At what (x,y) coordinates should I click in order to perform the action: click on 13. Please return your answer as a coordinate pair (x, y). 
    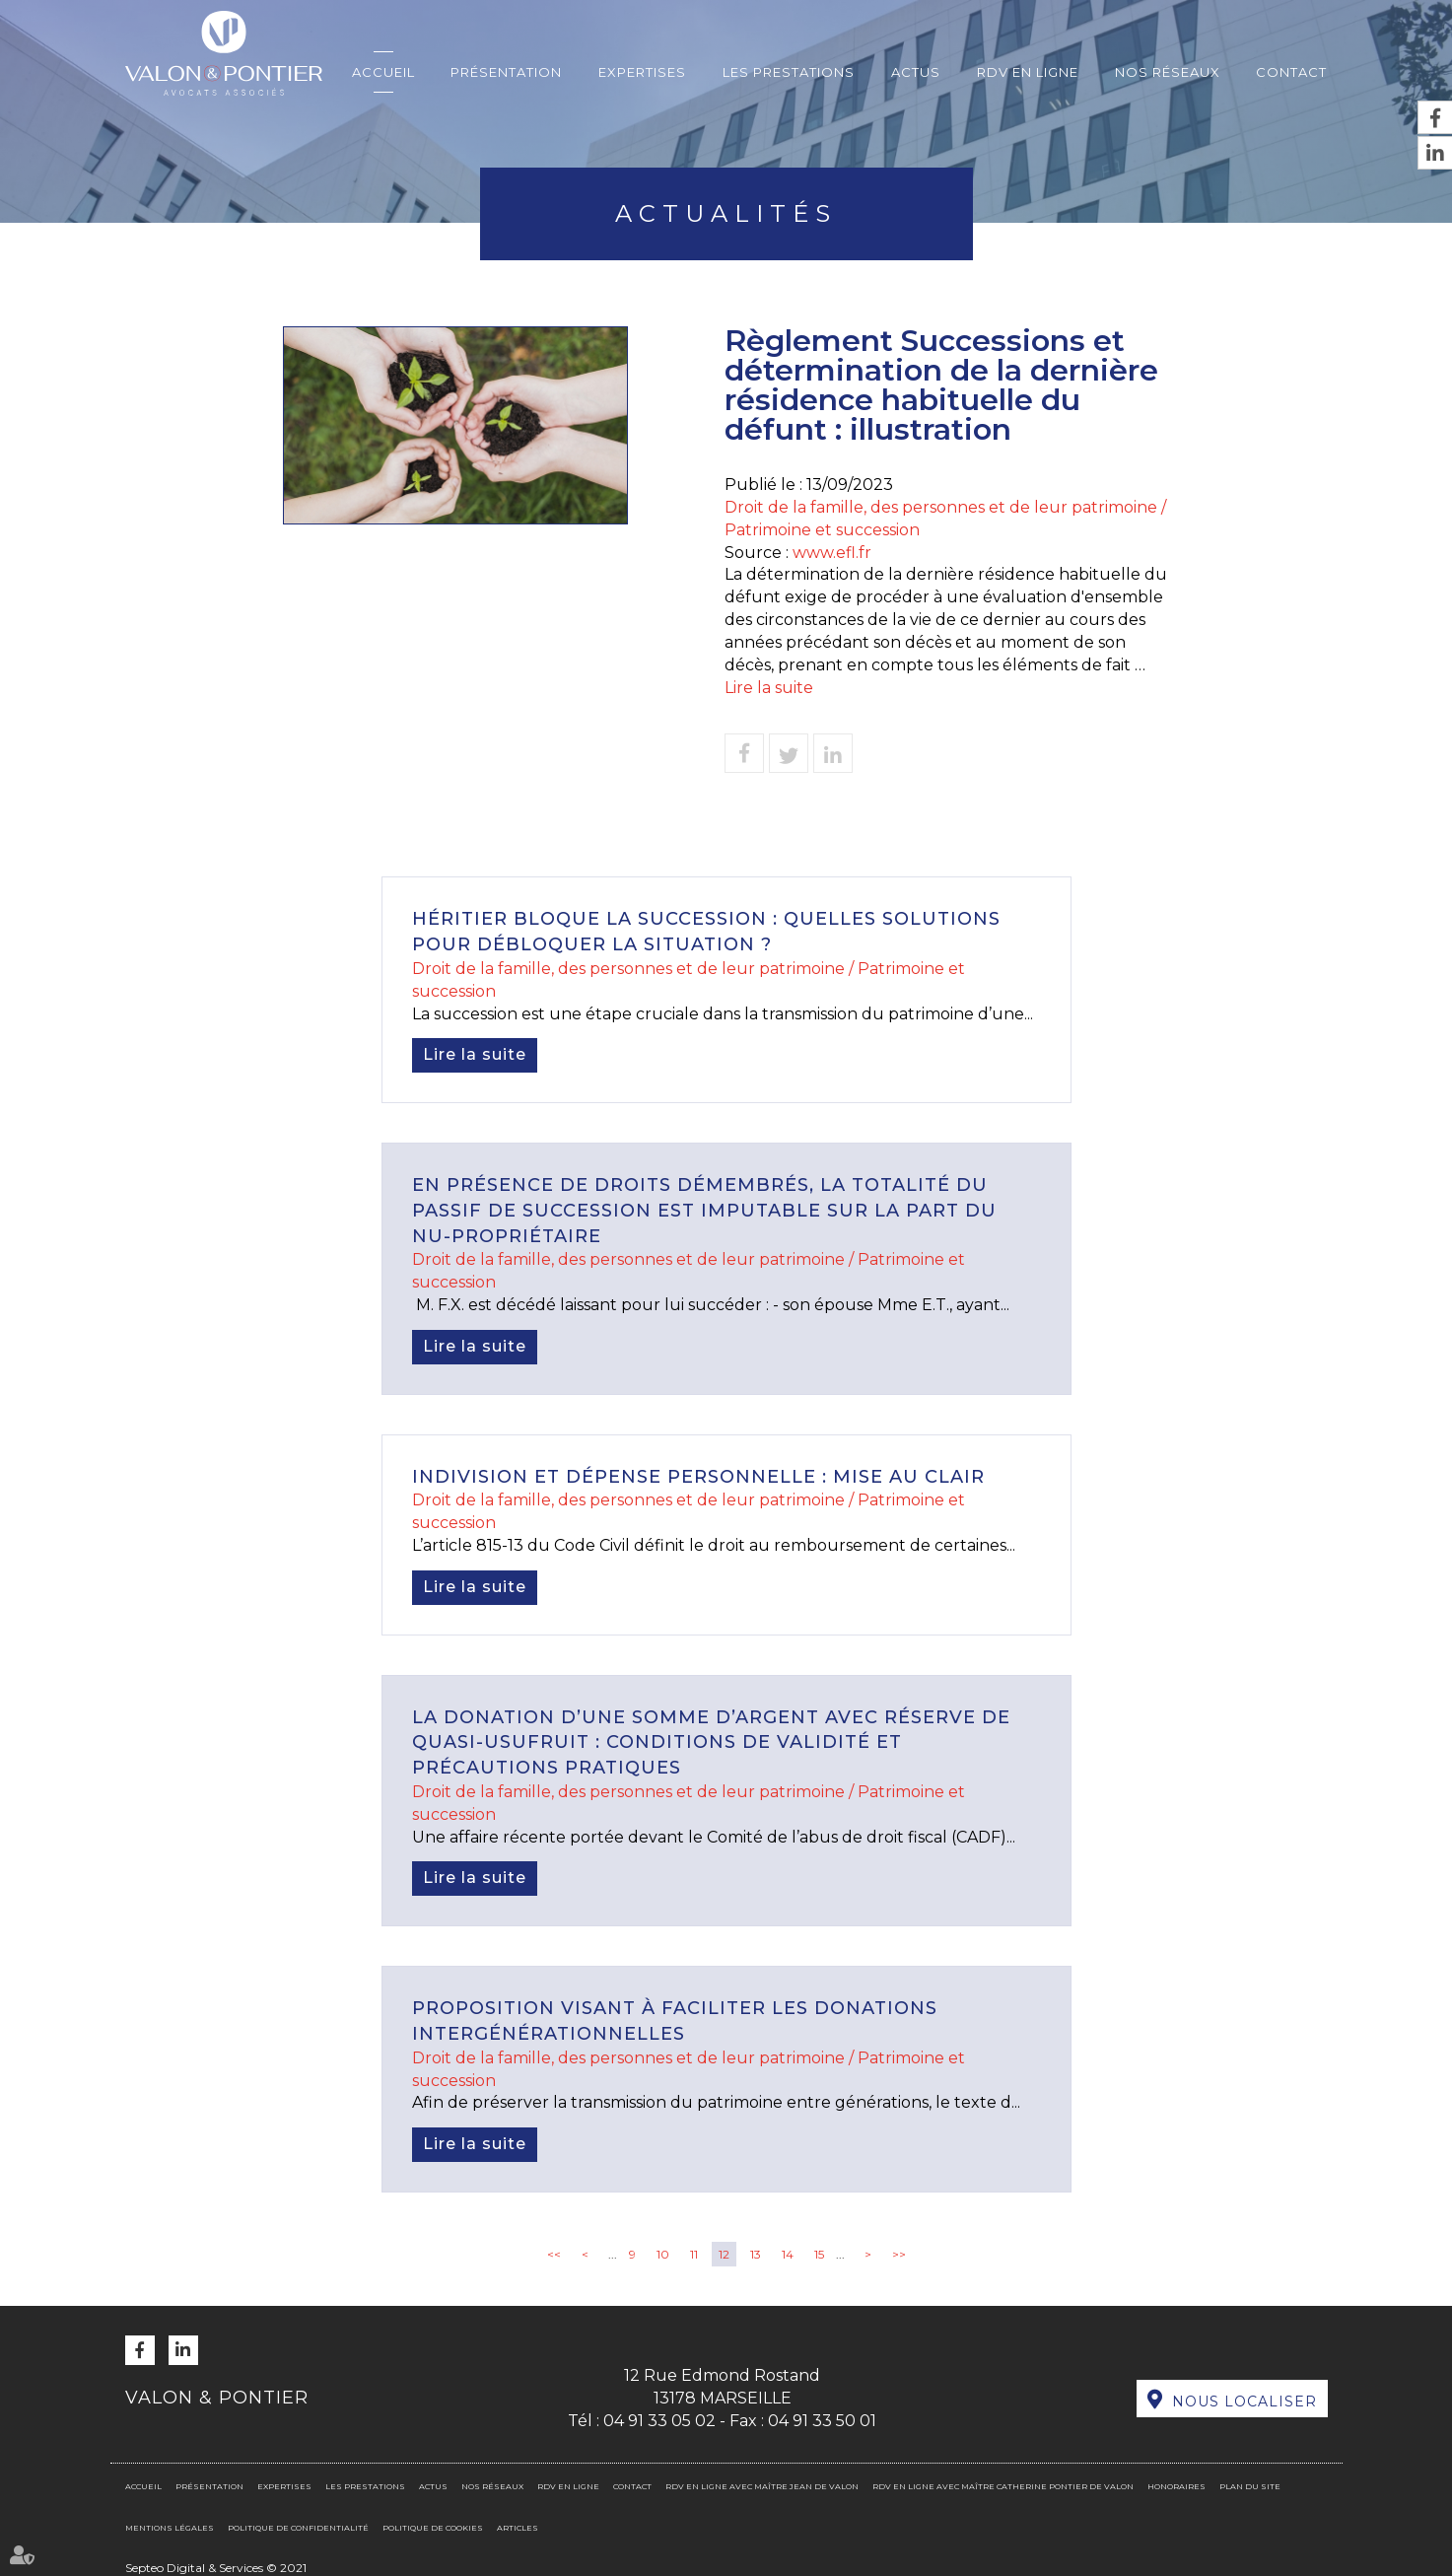
    Looking at the image, I should click on (755, 2254).